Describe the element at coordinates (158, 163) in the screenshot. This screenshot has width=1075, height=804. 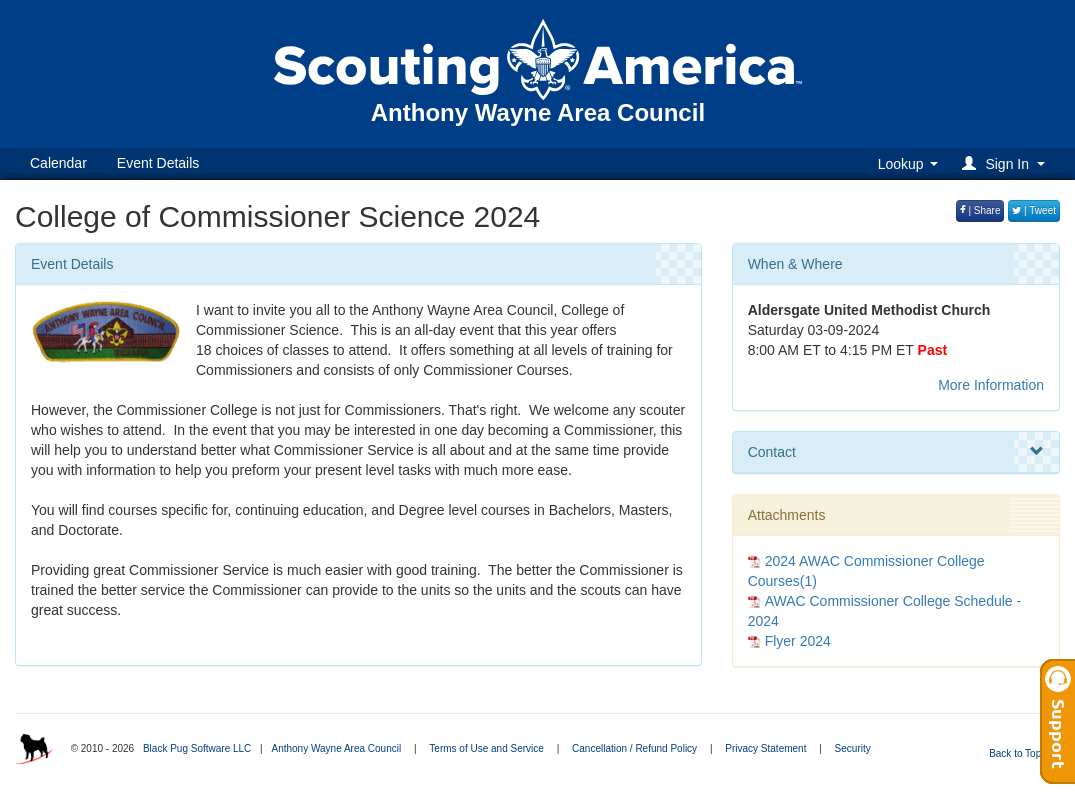
I see `Event Details` at that location.